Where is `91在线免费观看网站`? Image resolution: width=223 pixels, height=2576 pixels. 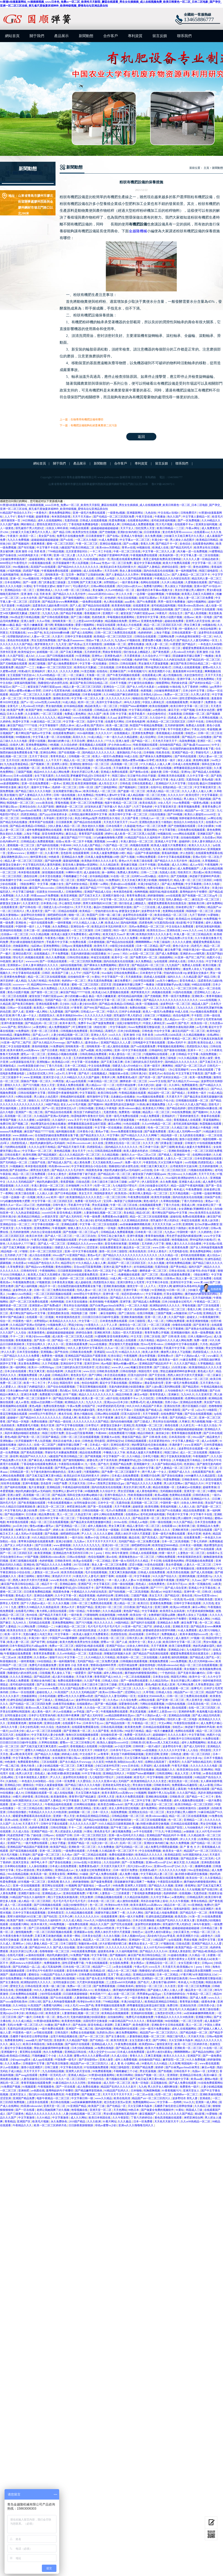
91在线免费观看网站 is located at coordinates (210, 2082).